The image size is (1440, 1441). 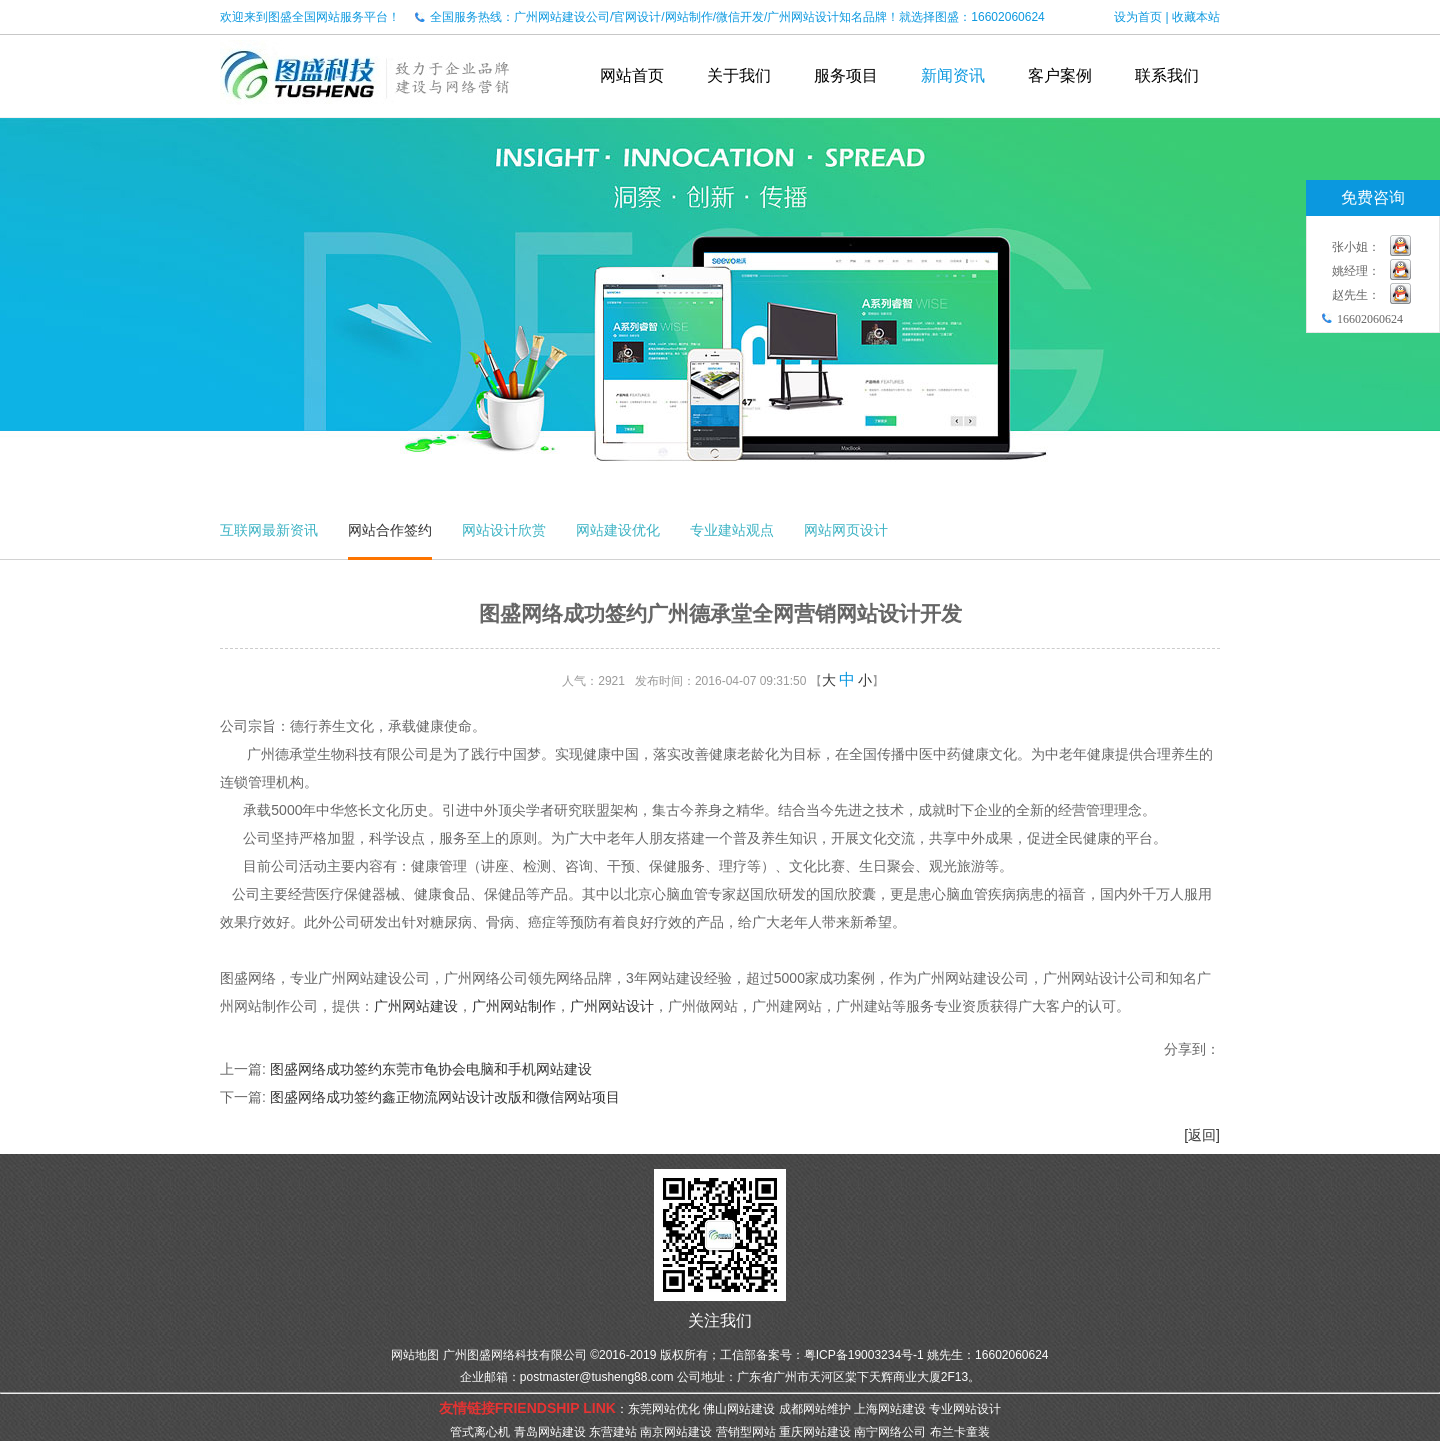 What do you see at coordinates (445, 1097) in the screenshot?
I see `图盛网络成功签约鑫正物流网站设计改版和微信网站项目` at bounding box center [445, 1097].